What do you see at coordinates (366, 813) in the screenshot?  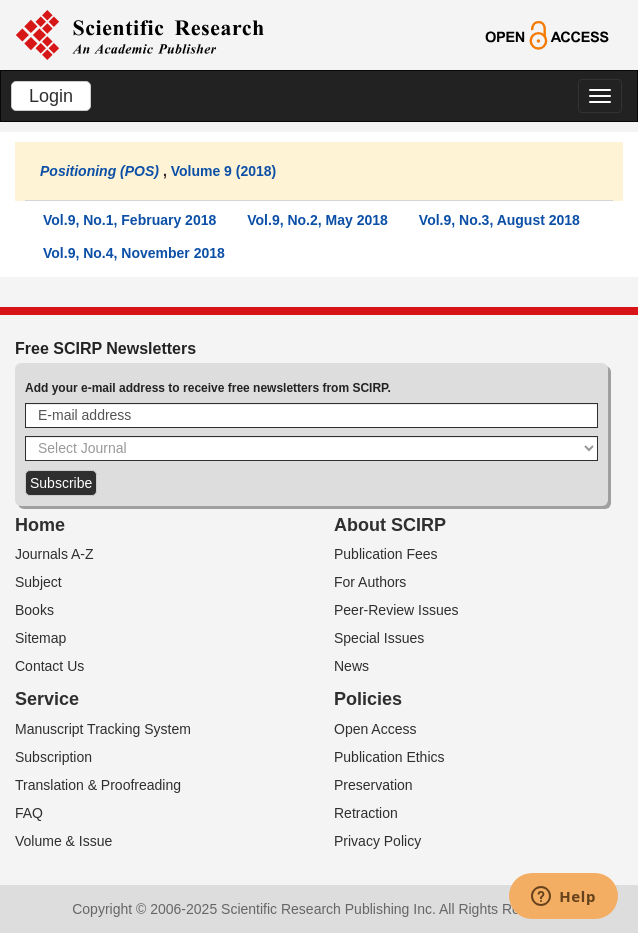 I see `Retraction` at bounding box center [366, 813].